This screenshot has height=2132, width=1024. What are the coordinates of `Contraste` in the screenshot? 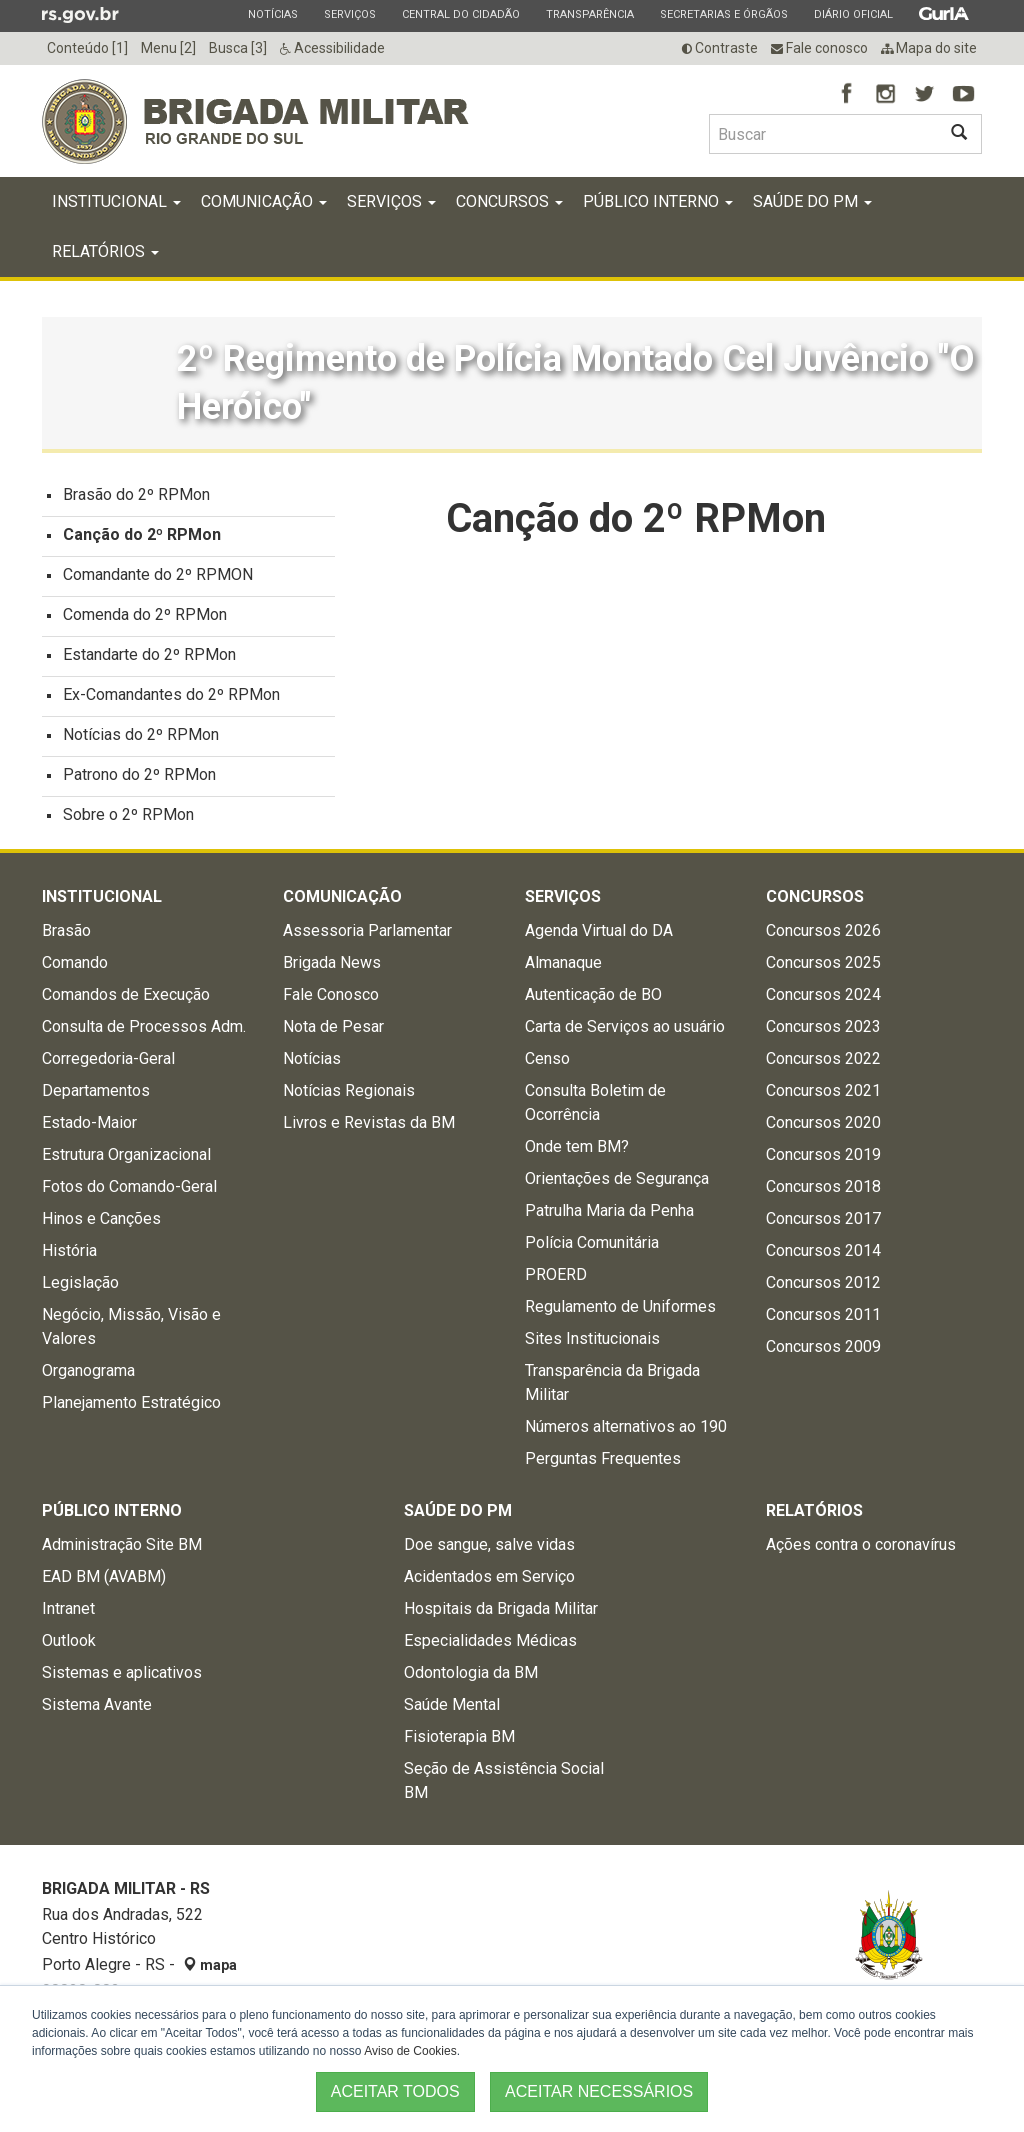 It's located at (720, 48).